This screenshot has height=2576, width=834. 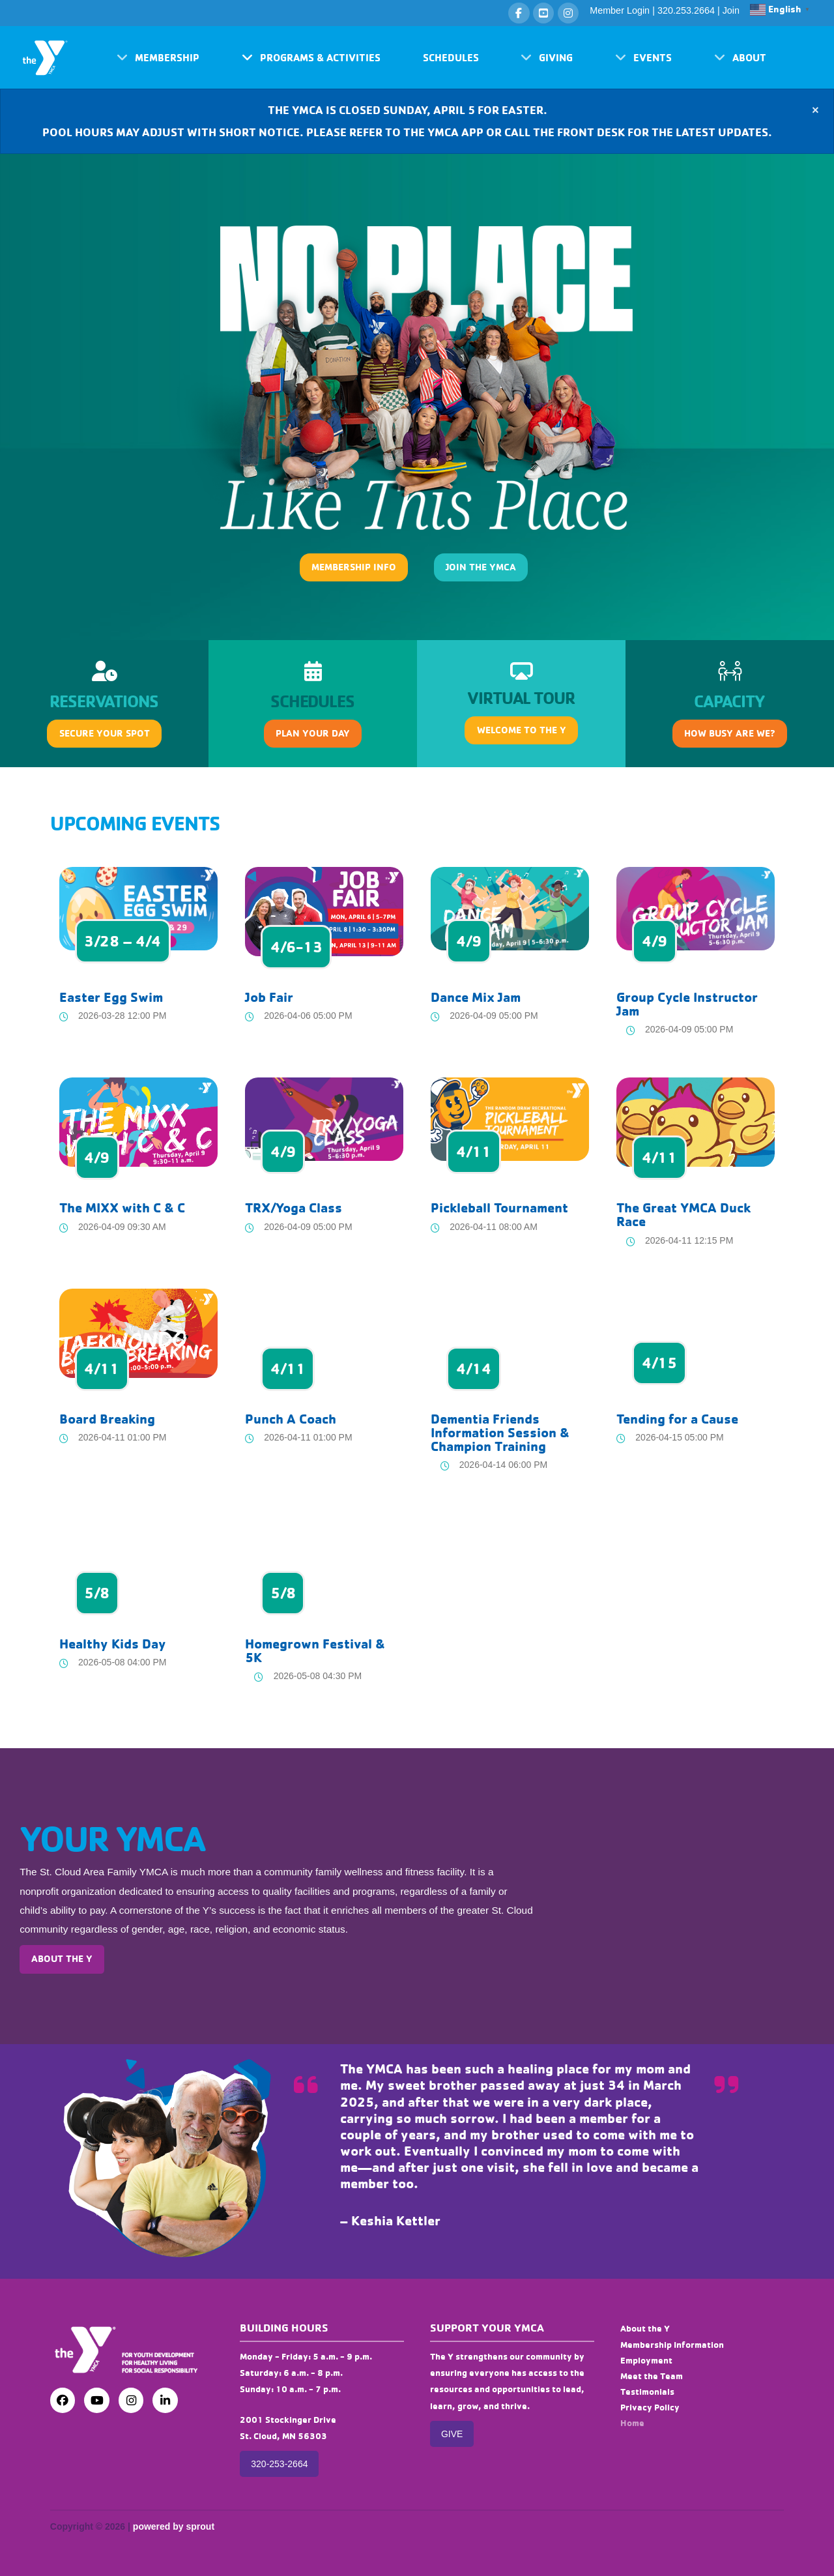 I want to click on powered by sprout, so click(x=173, y=2526).